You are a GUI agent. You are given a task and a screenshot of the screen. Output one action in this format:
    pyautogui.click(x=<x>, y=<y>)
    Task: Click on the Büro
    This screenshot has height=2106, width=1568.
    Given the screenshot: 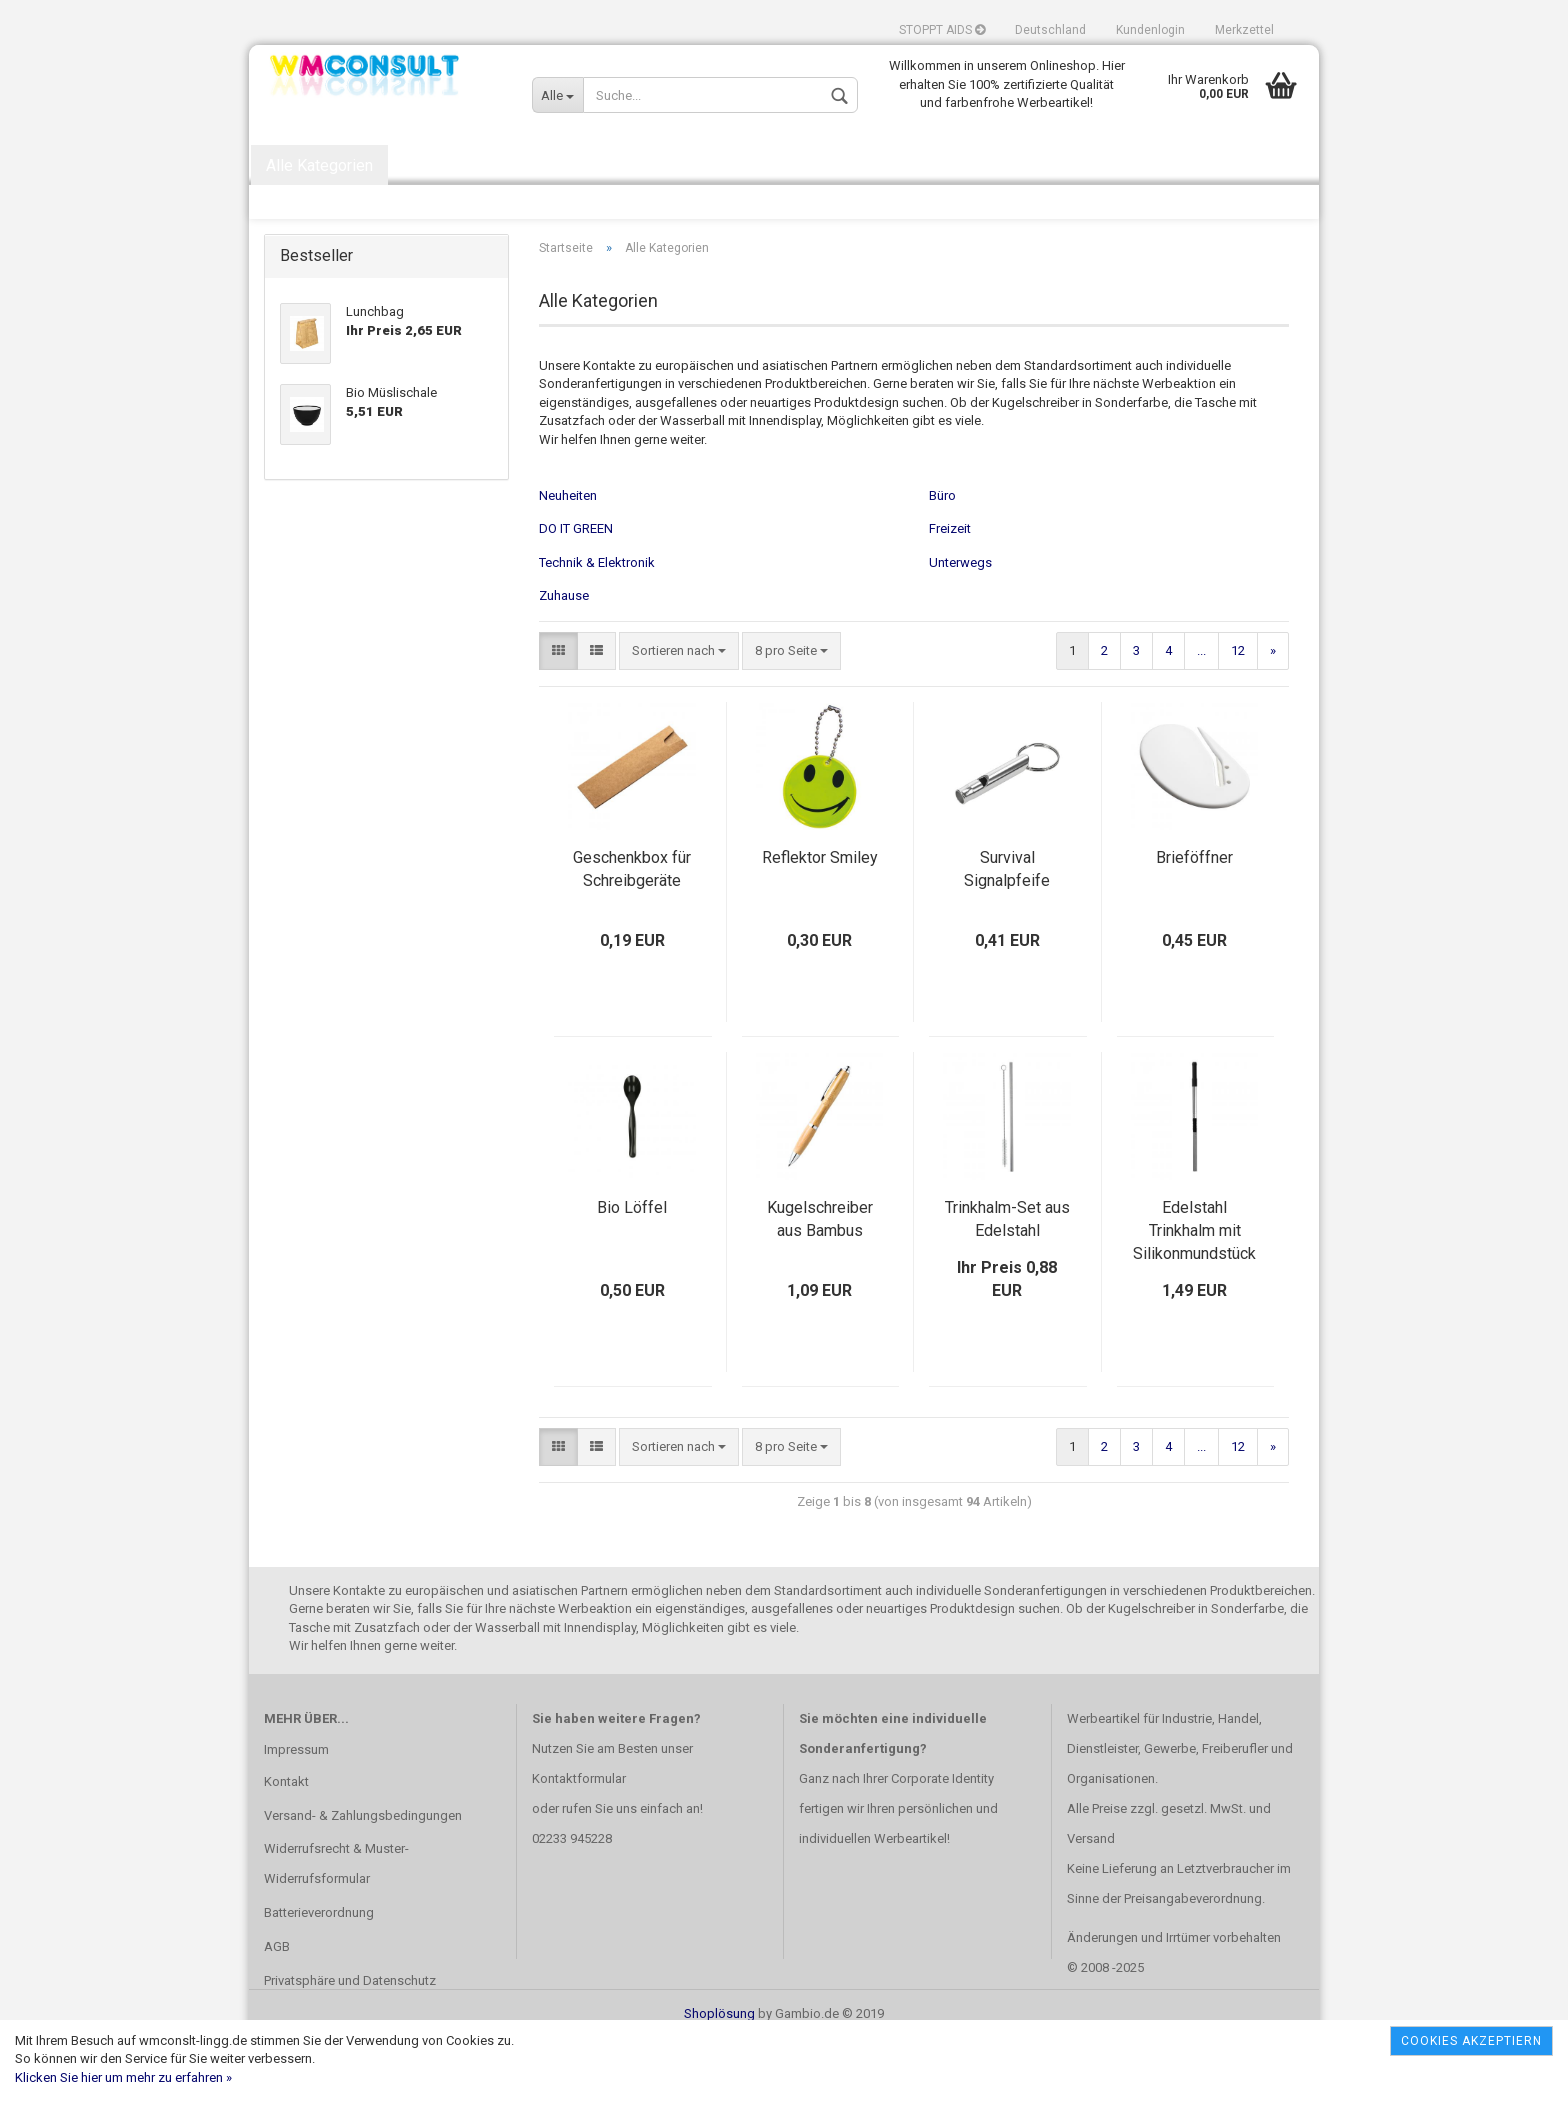 What is the action you would take?
    pyautogui.click(x=942, y=560)
    